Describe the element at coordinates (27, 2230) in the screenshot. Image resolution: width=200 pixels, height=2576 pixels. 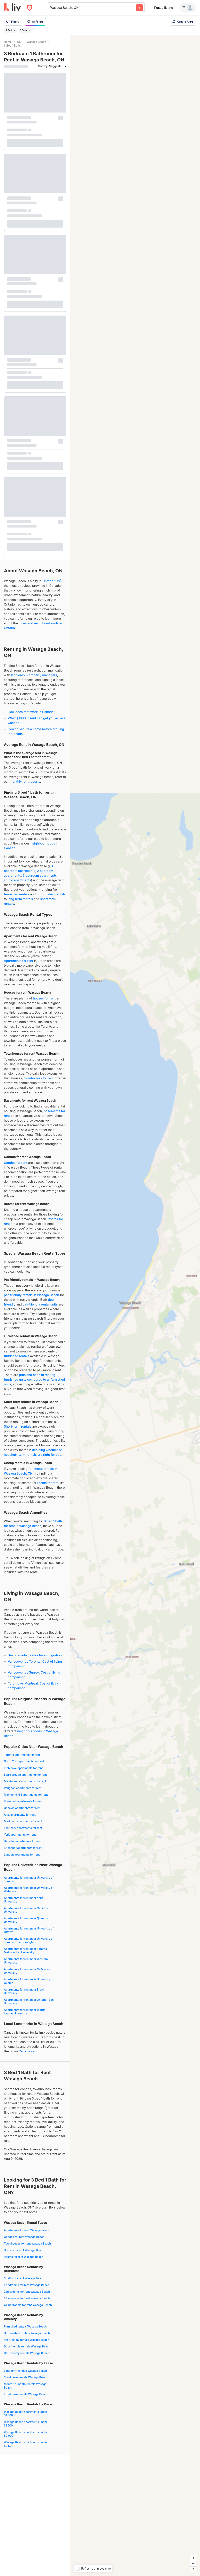
I see `Apartments for rent Wasaga Beach` at that location.